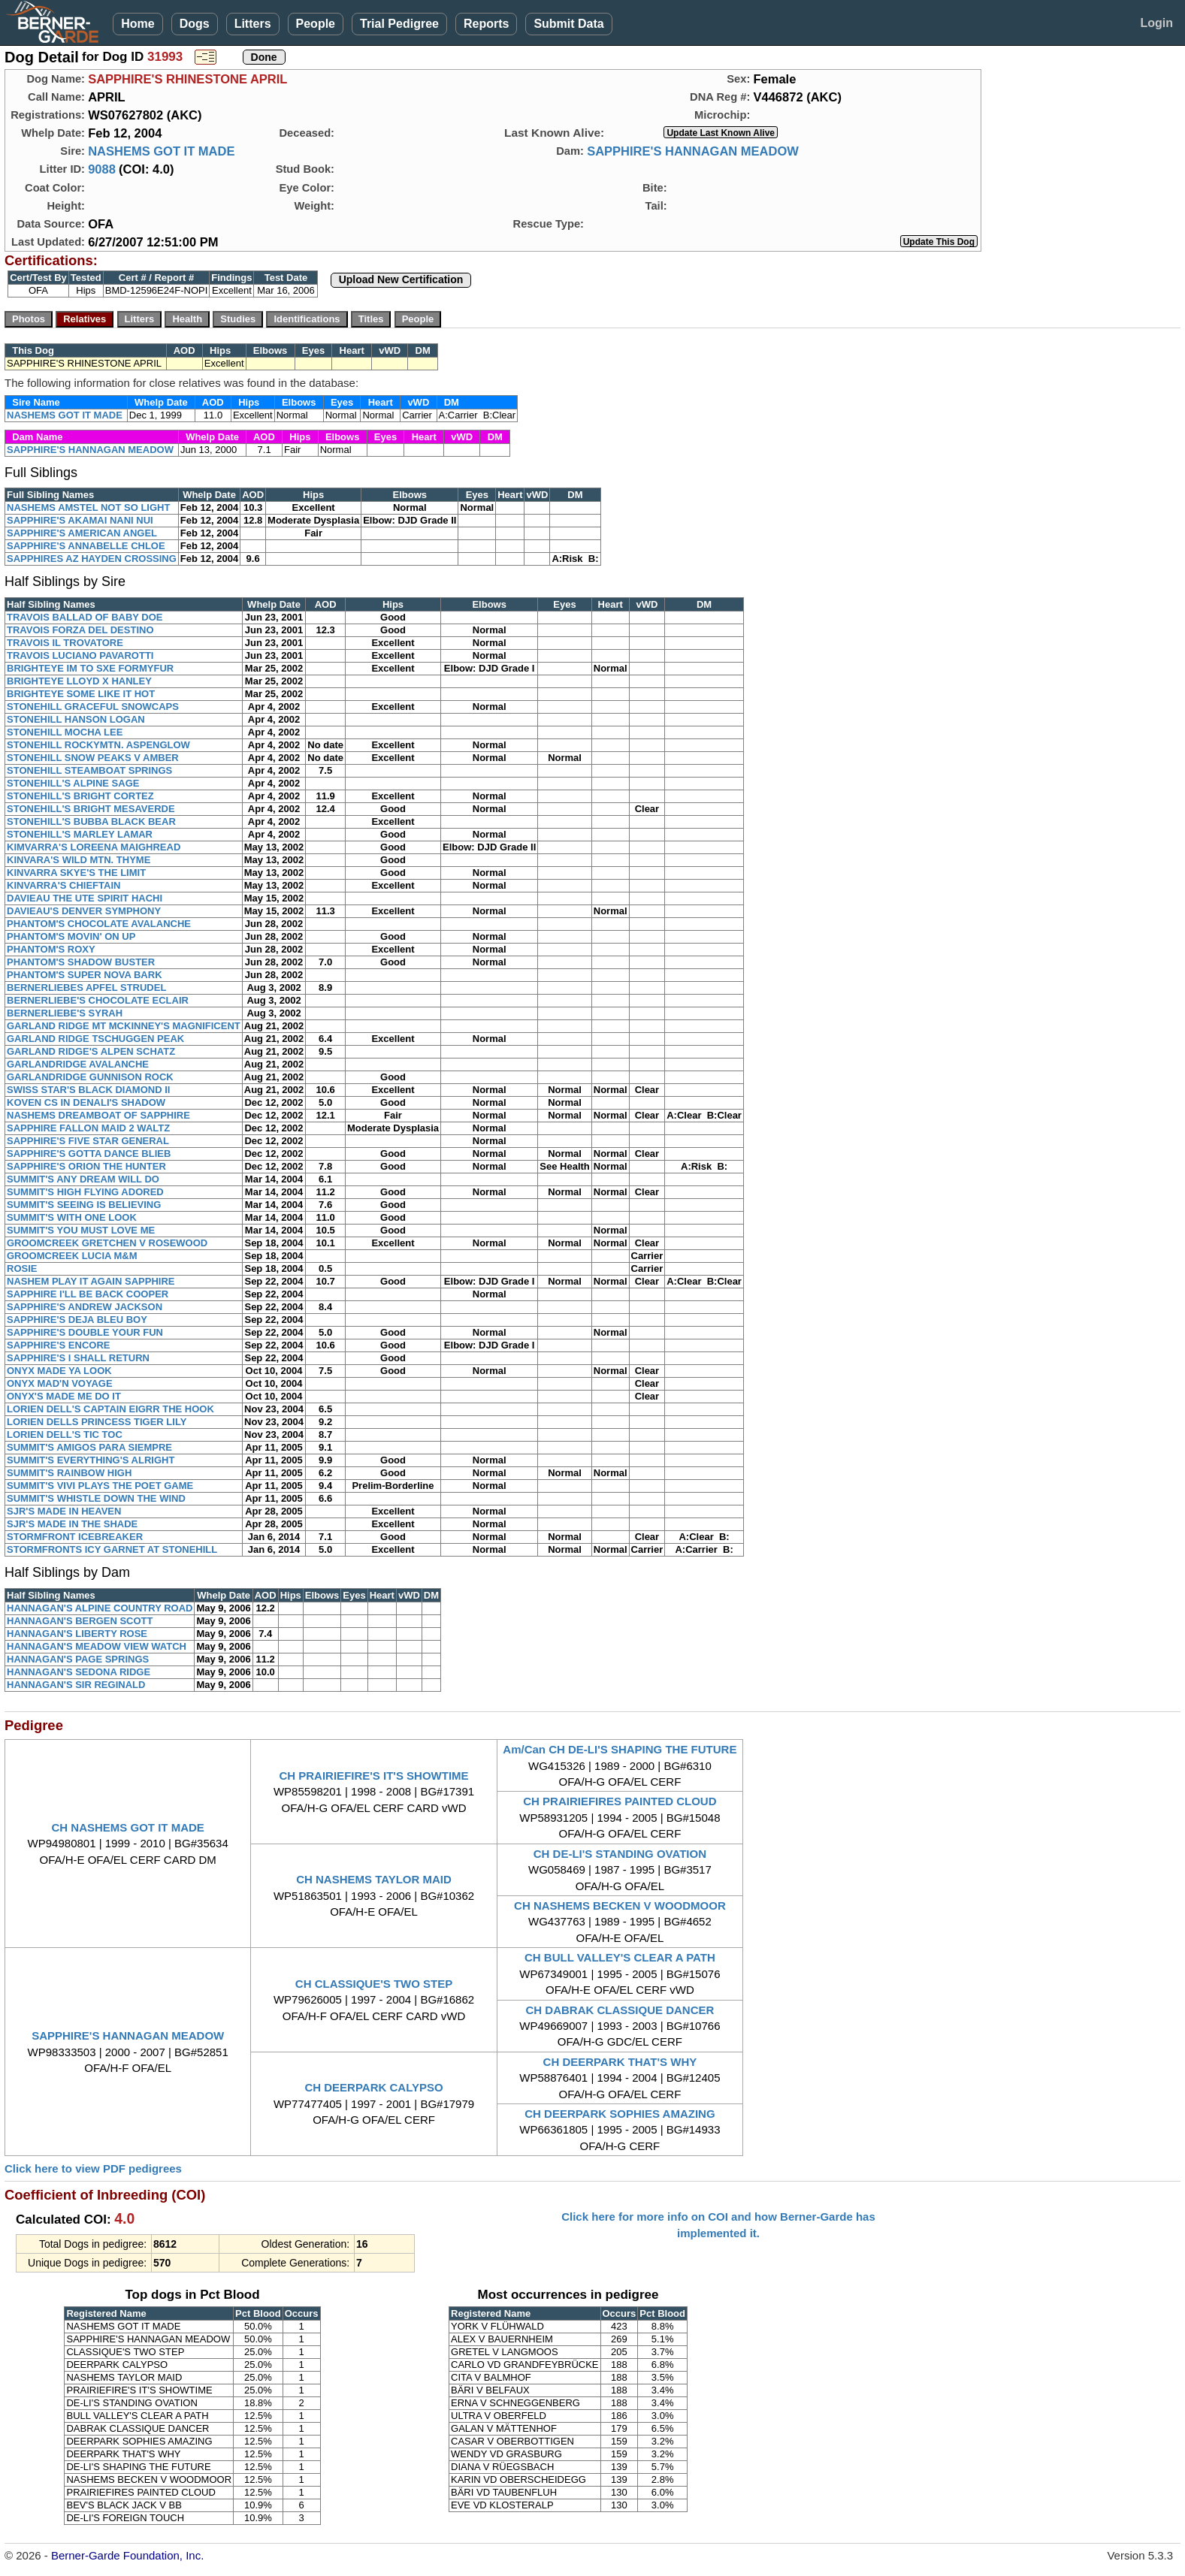 Image resolution: width=1185 pixels, height=2576 pixels. Describe the element at coordinates (73, 783) in the screenshot. I see `STONEHILL'S ALPINE SAGE` at that location.